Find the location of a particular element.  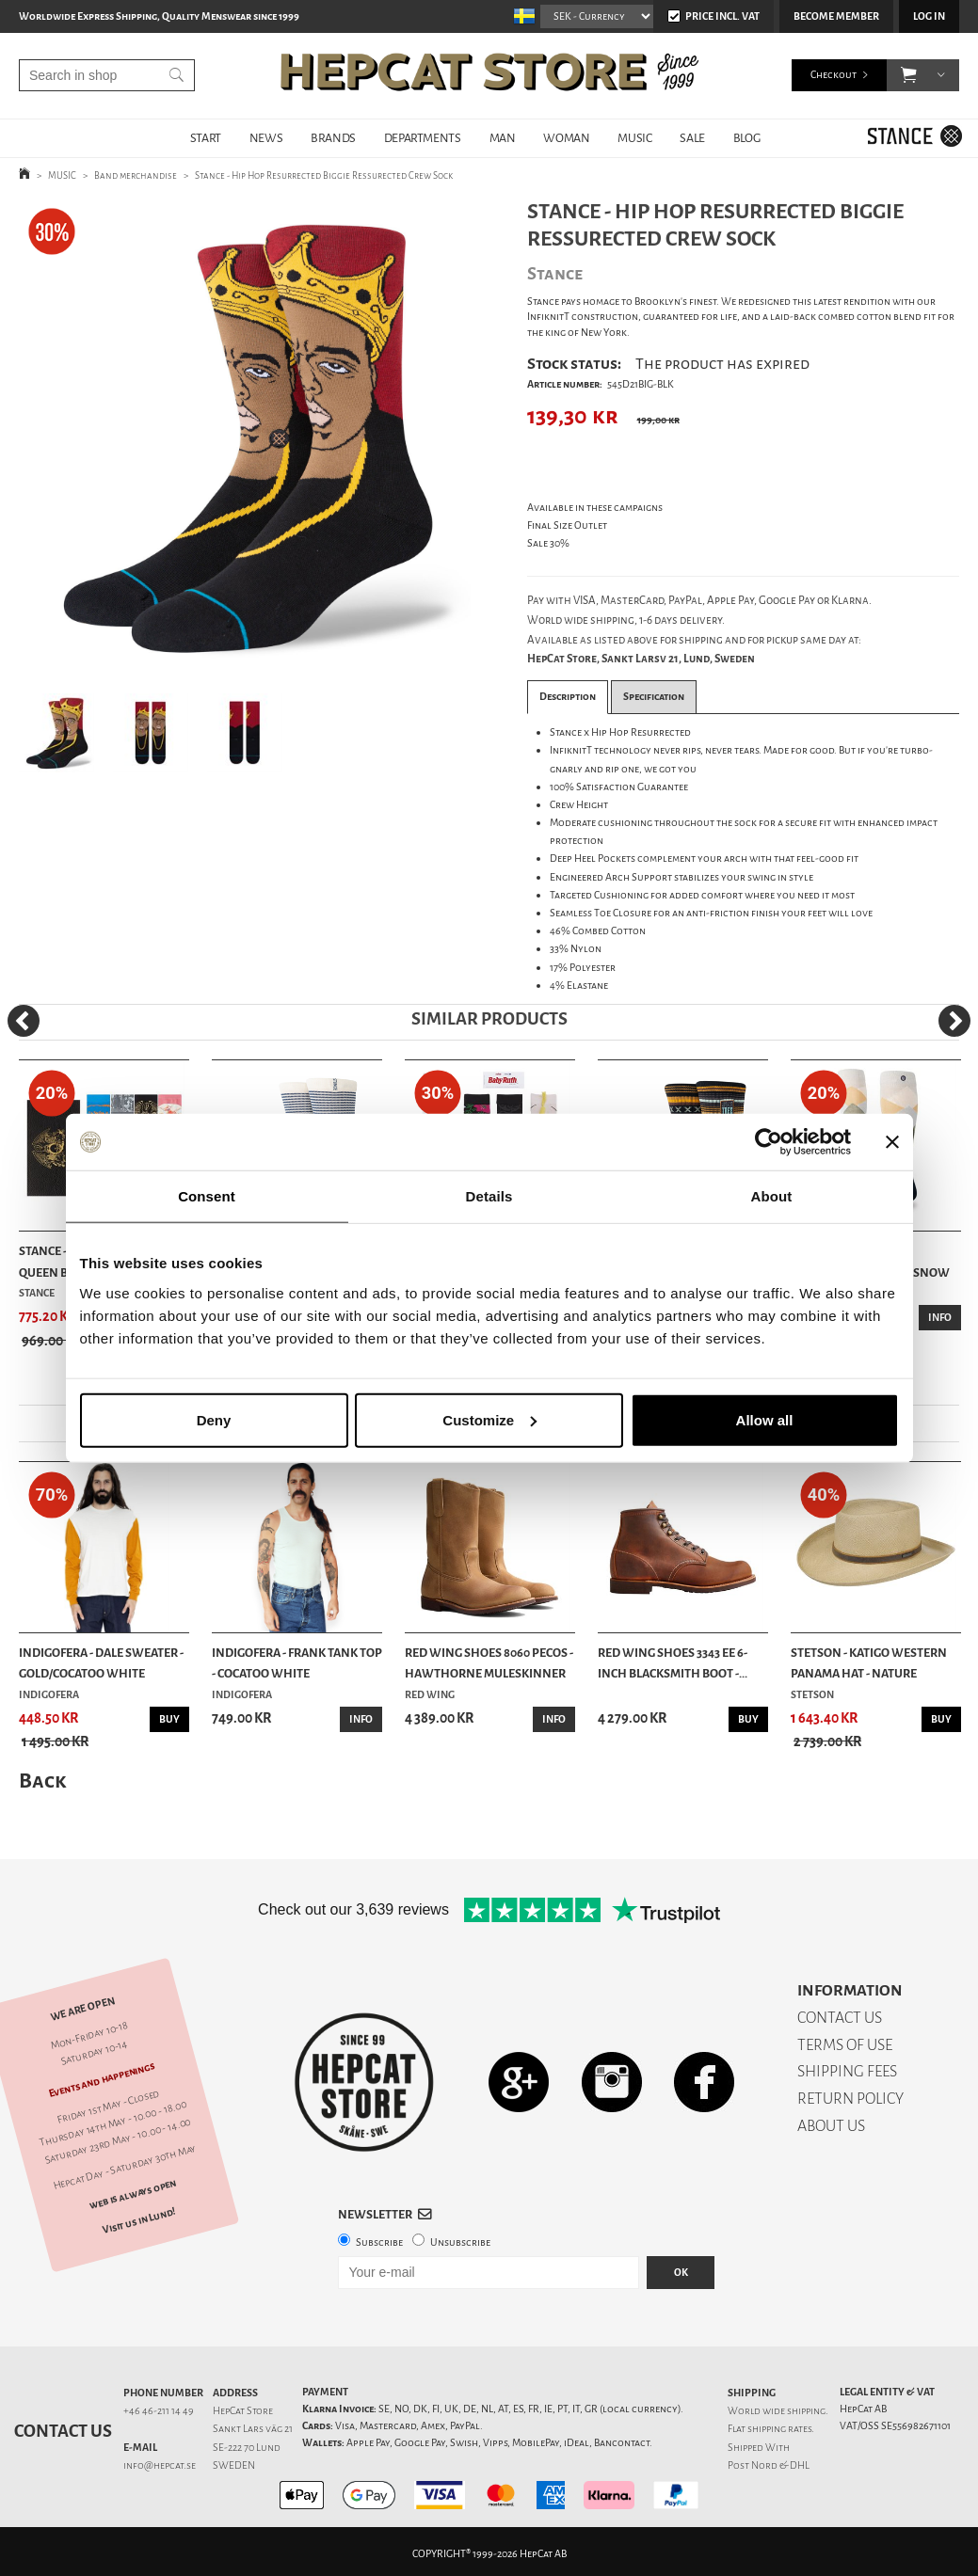

Customize is located at coordinates (489, 1419).